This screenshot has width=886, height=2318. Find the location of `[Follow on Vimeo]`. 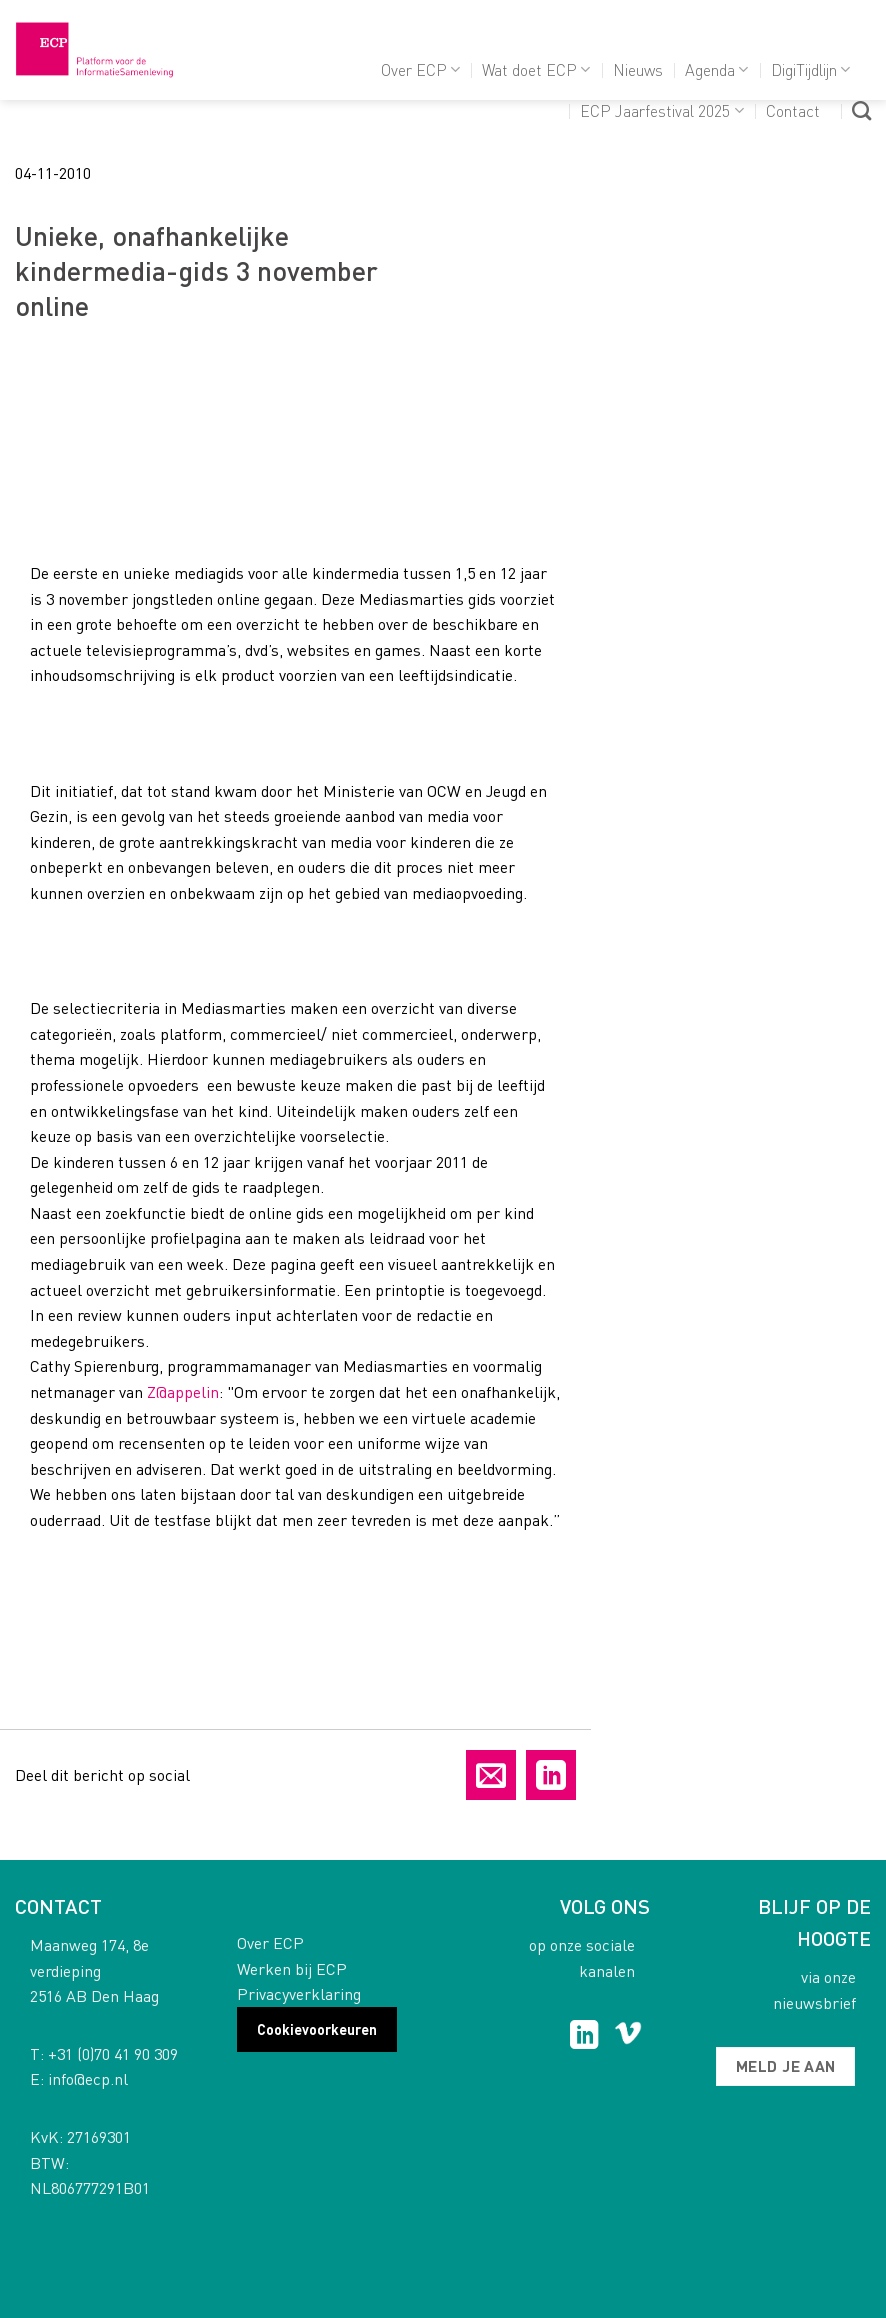

[Follow on Vimeo] is located at coordinates (628, 2037).